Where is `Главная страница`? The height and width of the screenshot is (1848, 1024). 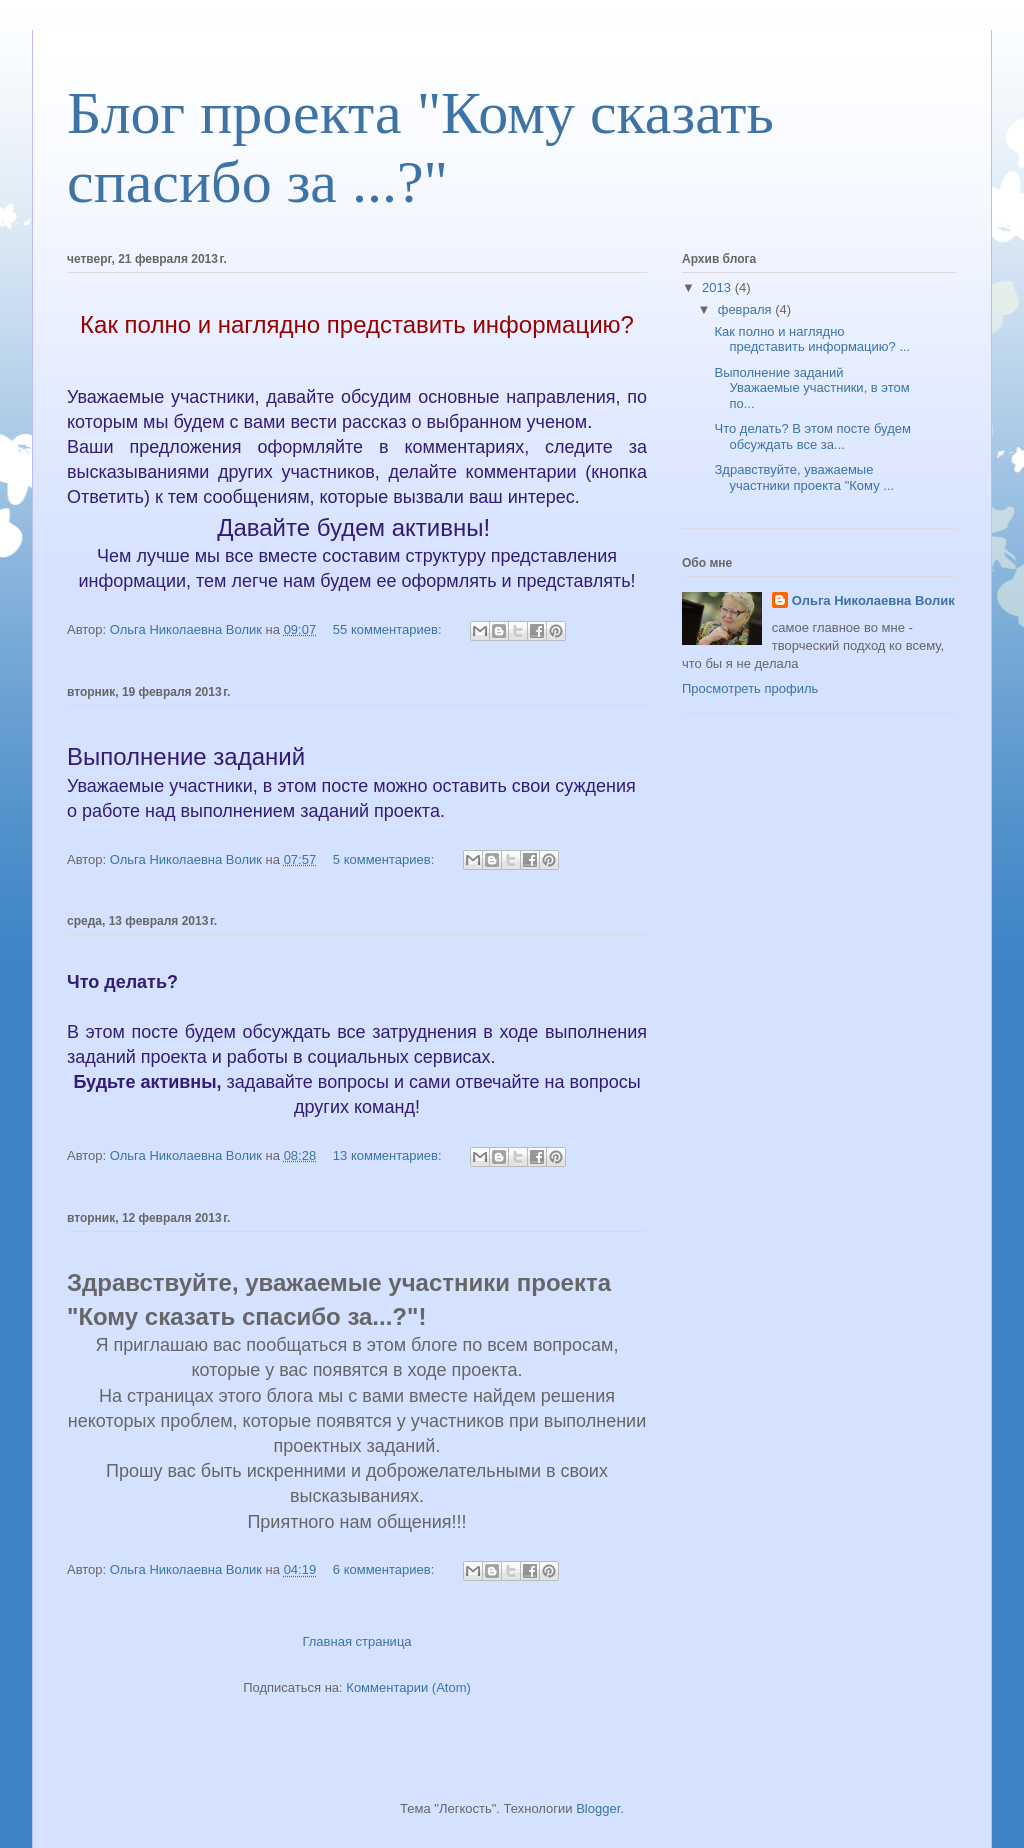 Главная страница is located at coordinates (356, 1641).